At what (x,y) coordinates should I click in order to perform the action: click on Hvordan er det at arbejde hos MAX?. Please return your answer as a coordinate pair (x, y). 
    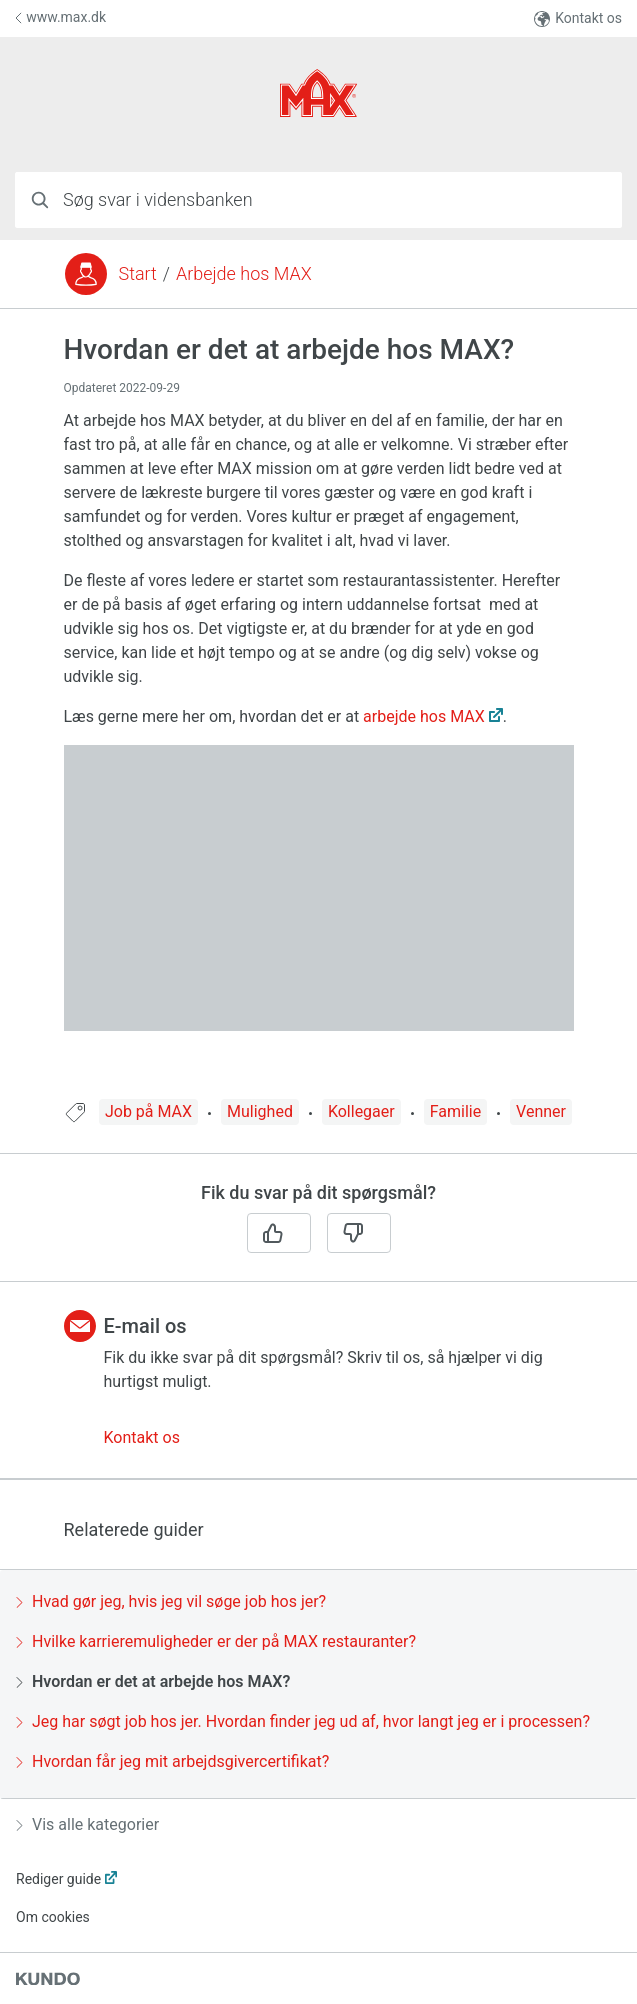
    Looking at the image, I should click on (153, 1681).